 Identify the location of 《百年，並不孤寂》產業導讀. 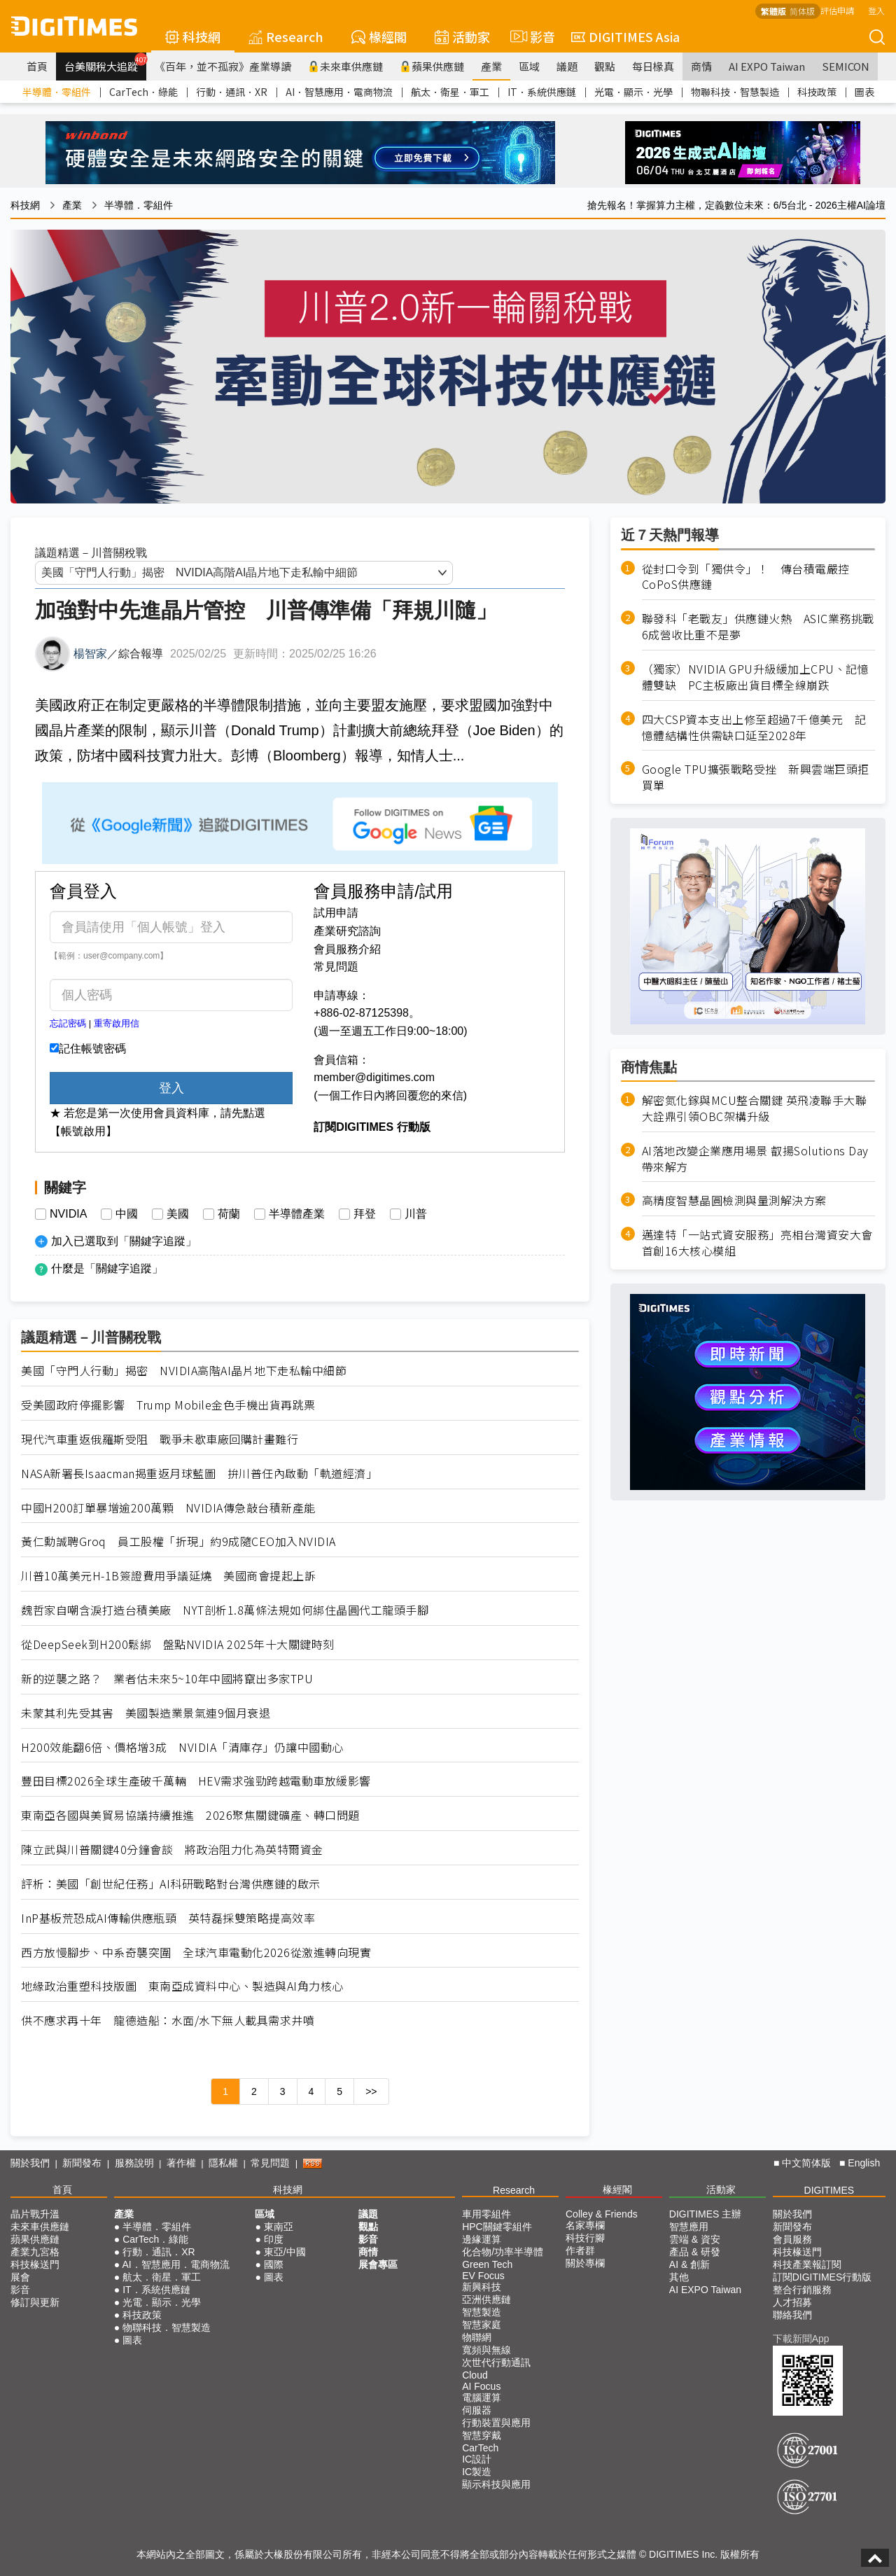
(223, 66).